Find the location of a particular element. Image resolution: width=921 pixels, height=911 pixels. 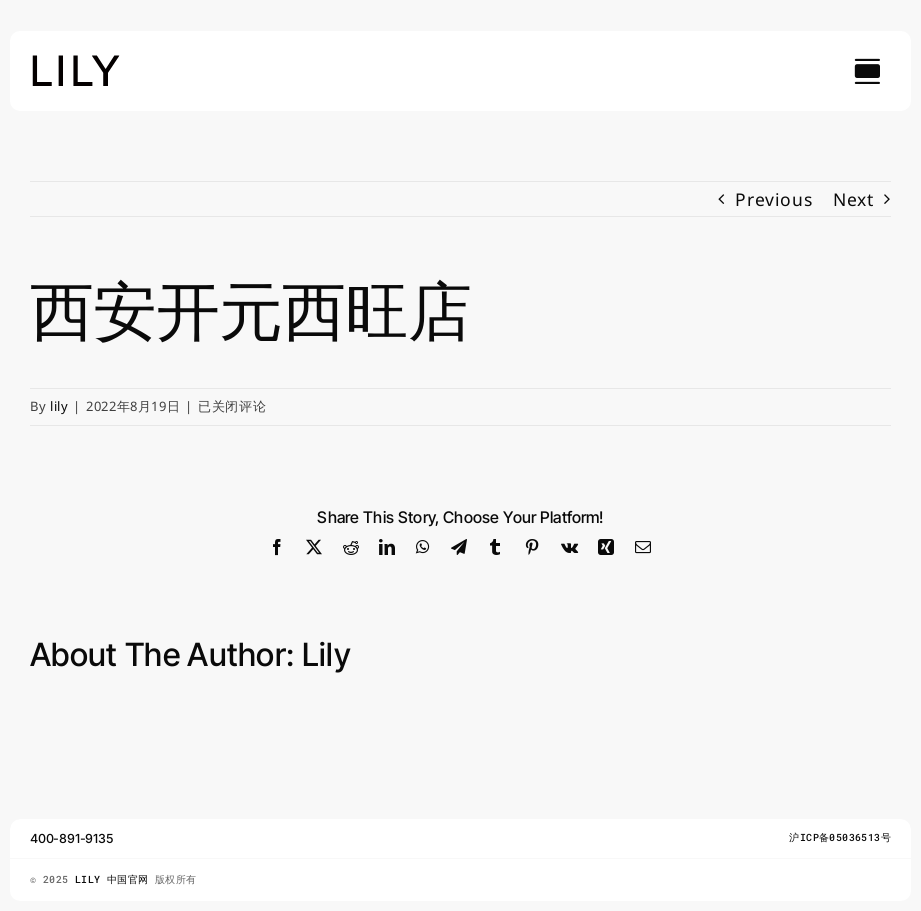

Next is located at coordinates (853, 199).